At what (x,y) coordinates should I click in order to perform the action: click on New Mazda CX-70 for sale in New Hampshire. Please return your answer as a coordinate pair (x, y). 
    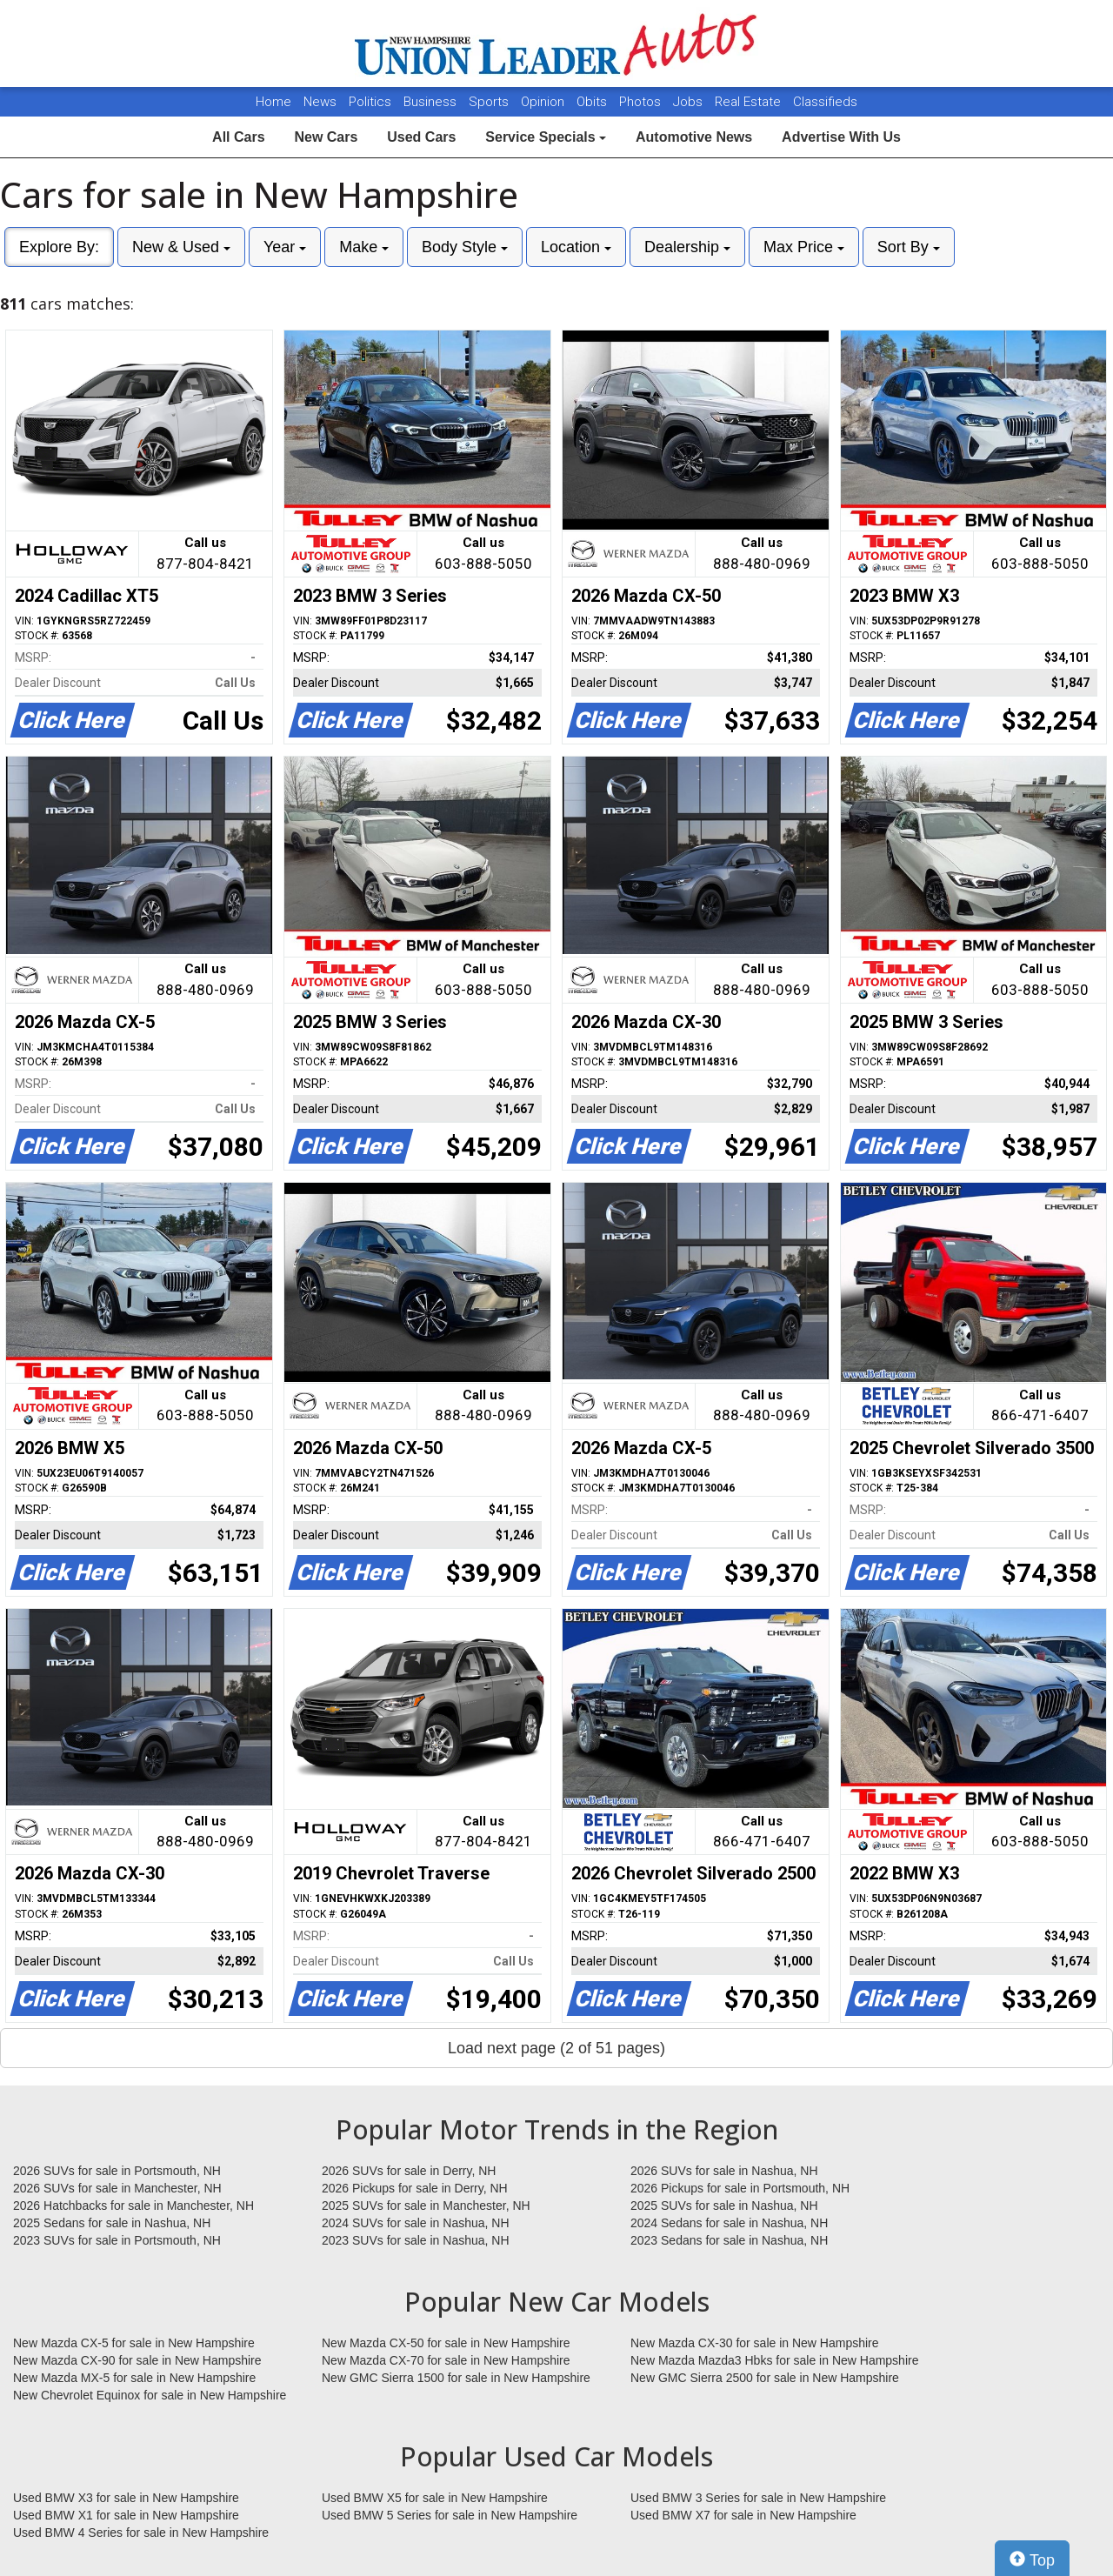
    Looking at the image, I should click on (446, 2360).